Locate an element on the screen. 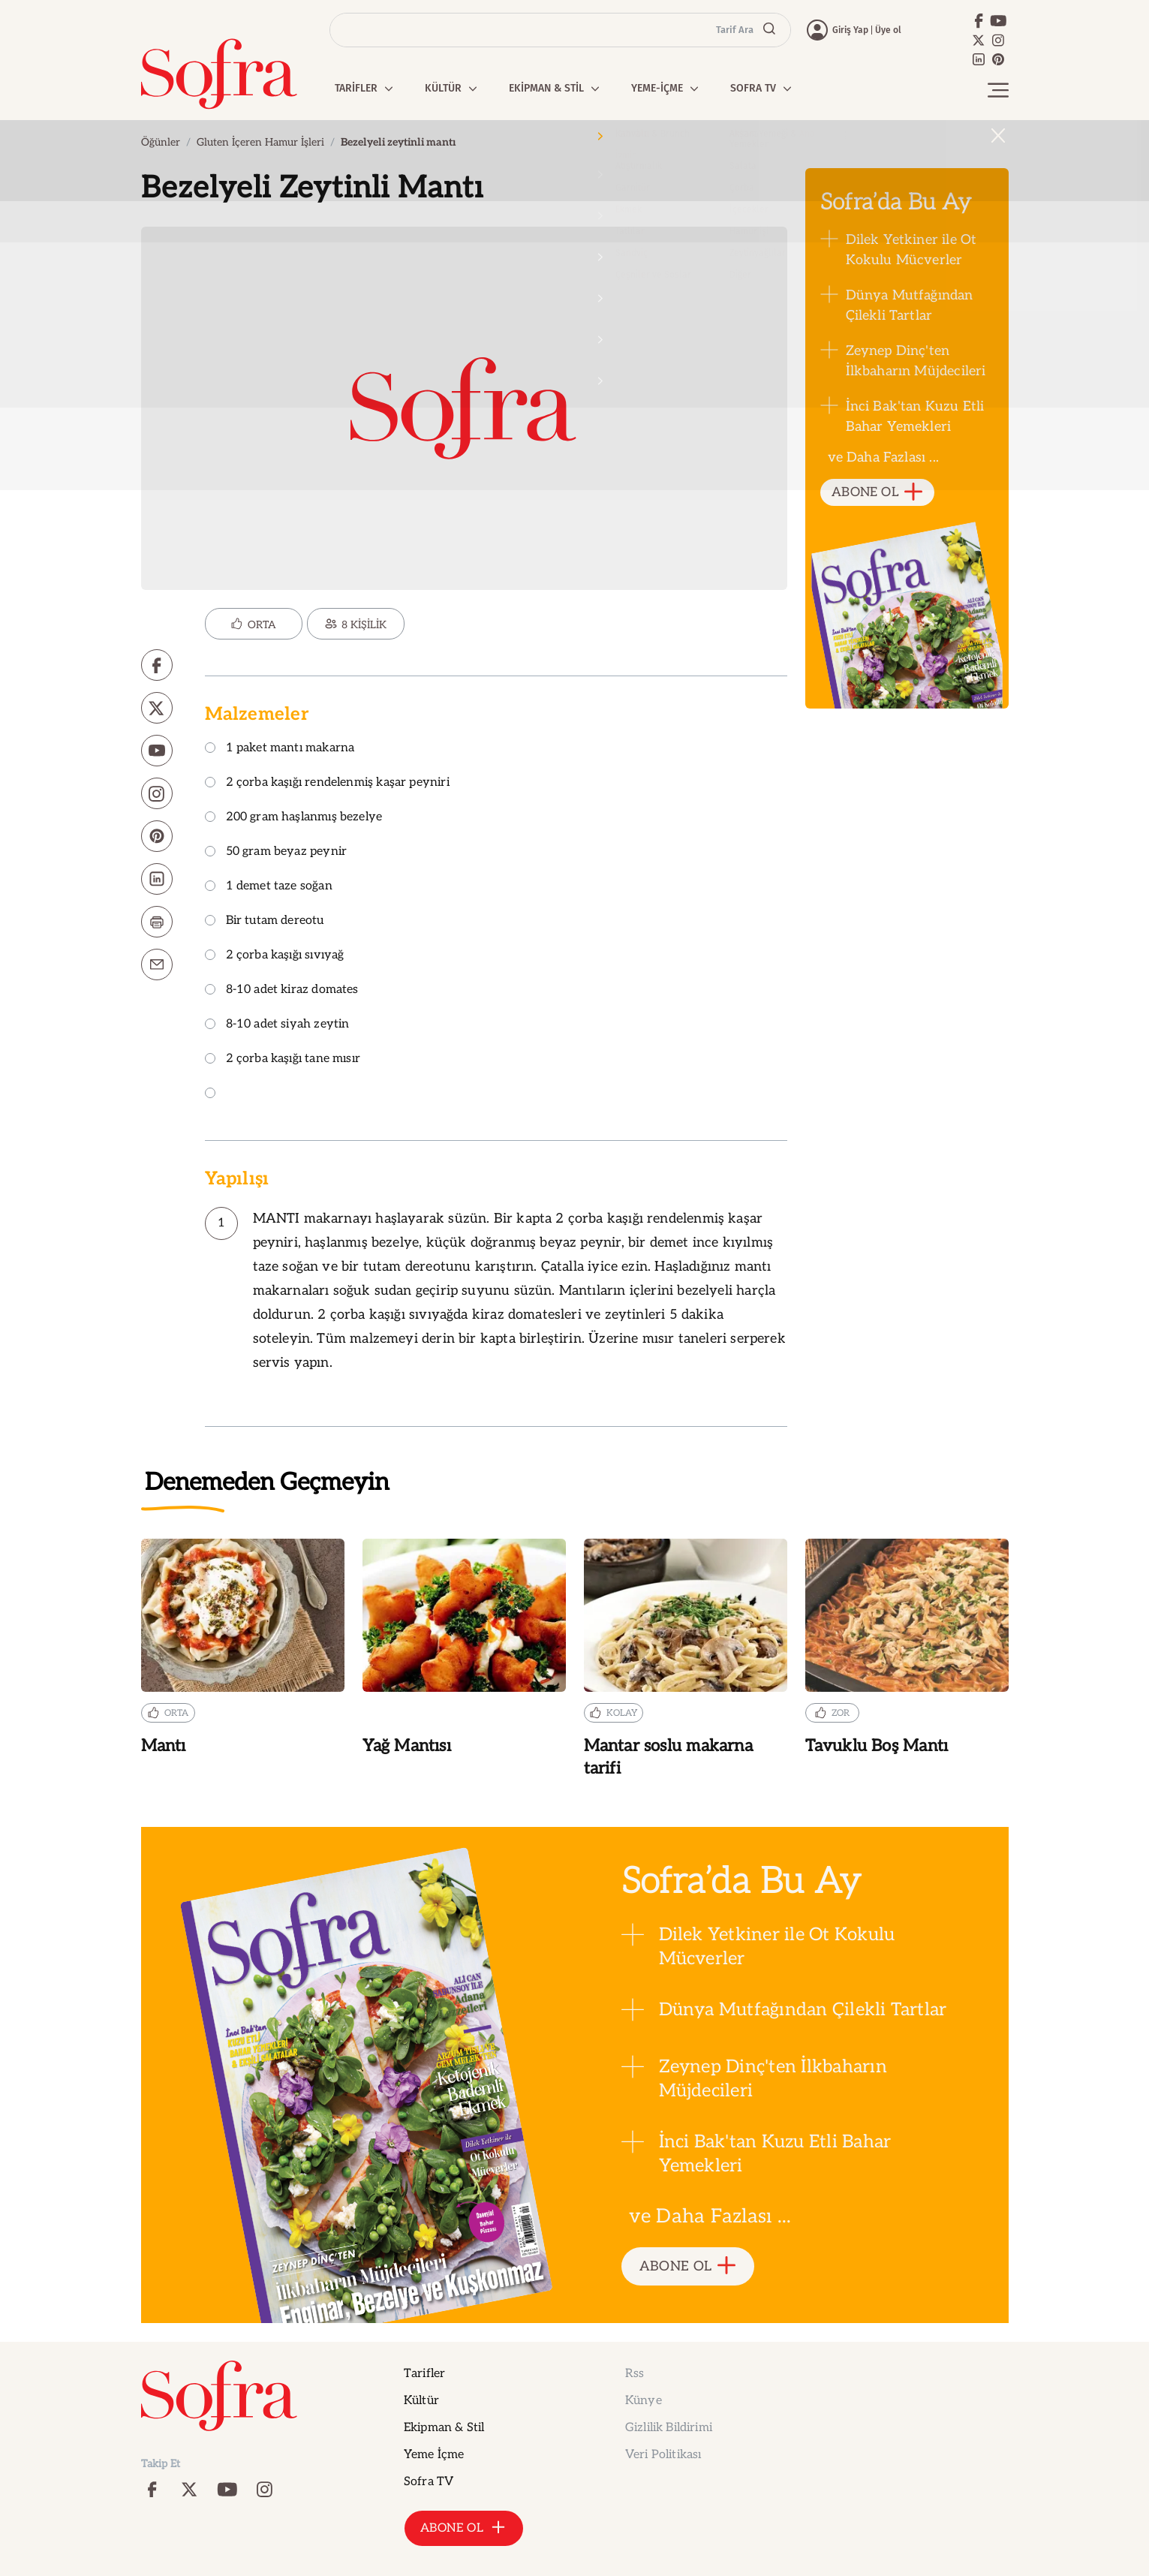 Image resolution: width=1149 pixels, height=2576 pixels. Kültür is located at coordinates (421, 2401).